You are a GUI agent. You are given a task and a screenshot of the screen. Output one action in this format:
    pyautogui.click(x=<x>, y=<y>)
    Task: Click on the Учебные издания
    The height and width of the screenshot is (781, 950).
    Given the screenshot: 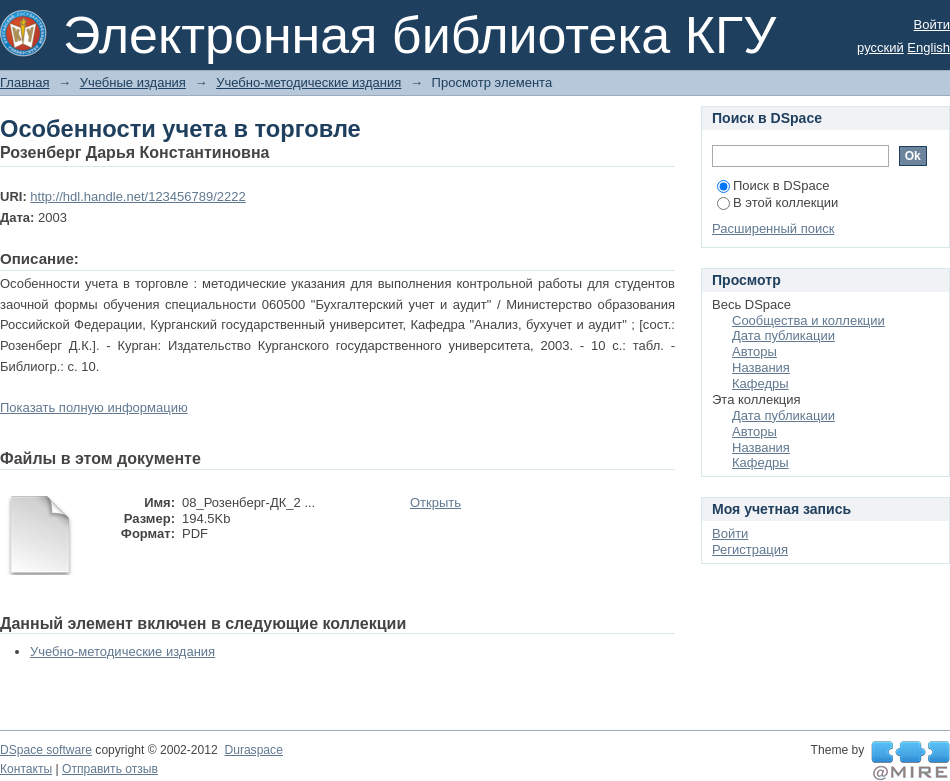 What is the action you would take?
    pyautogui.click(x=133, y=82)
    